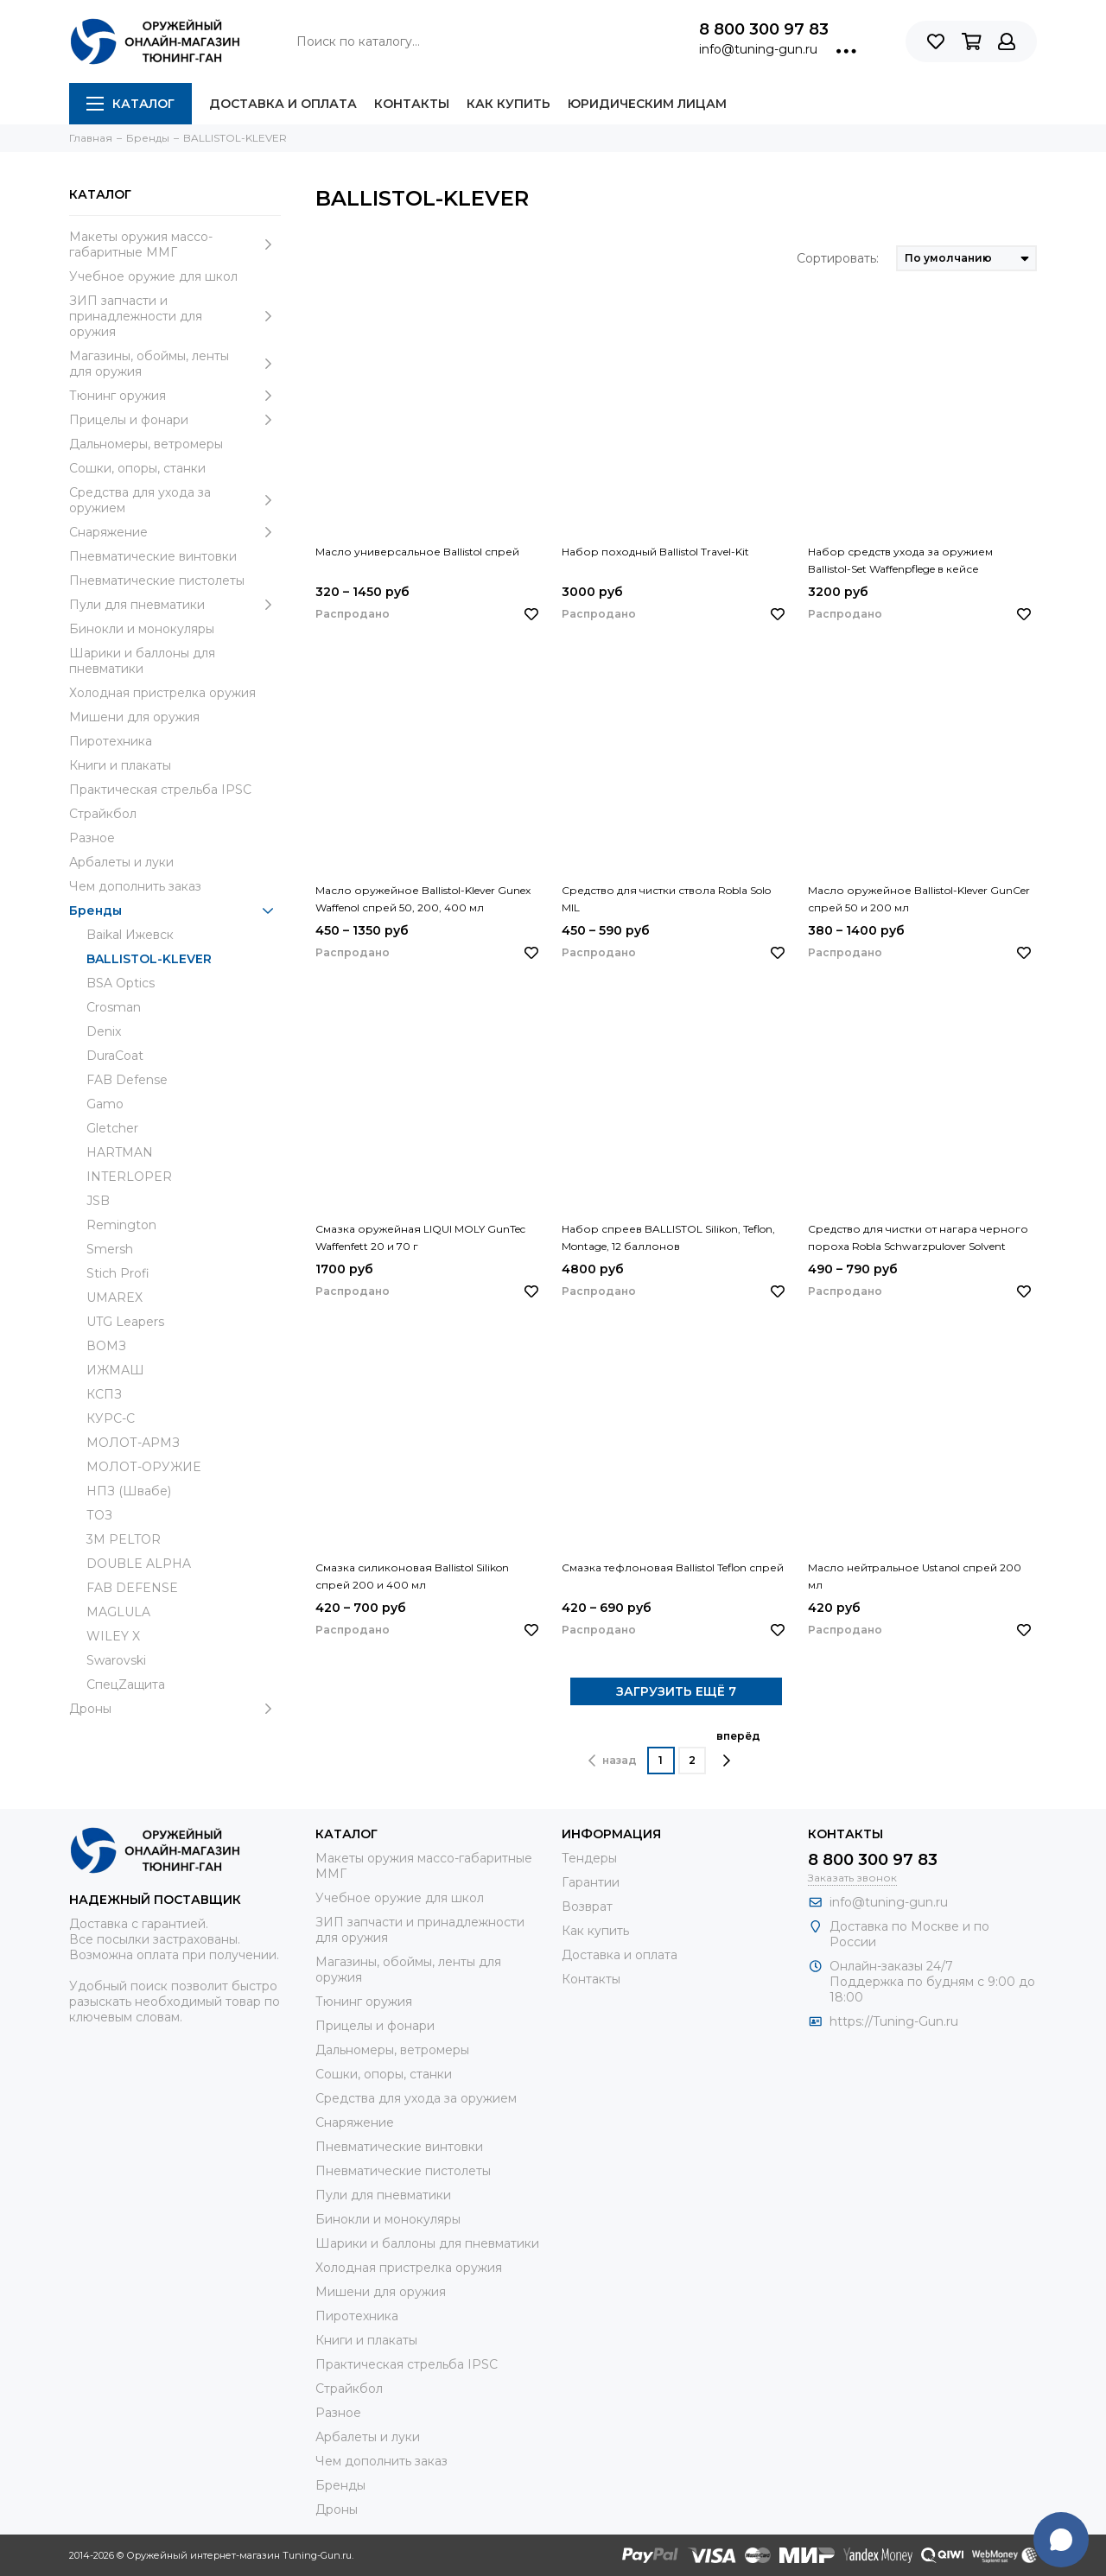 The height and width of the screenshot is (2576, 1106). What do you see at coordinates (110, 741) in the screenshot?
I see `Пиротехника` at bounding box center [110, 741].